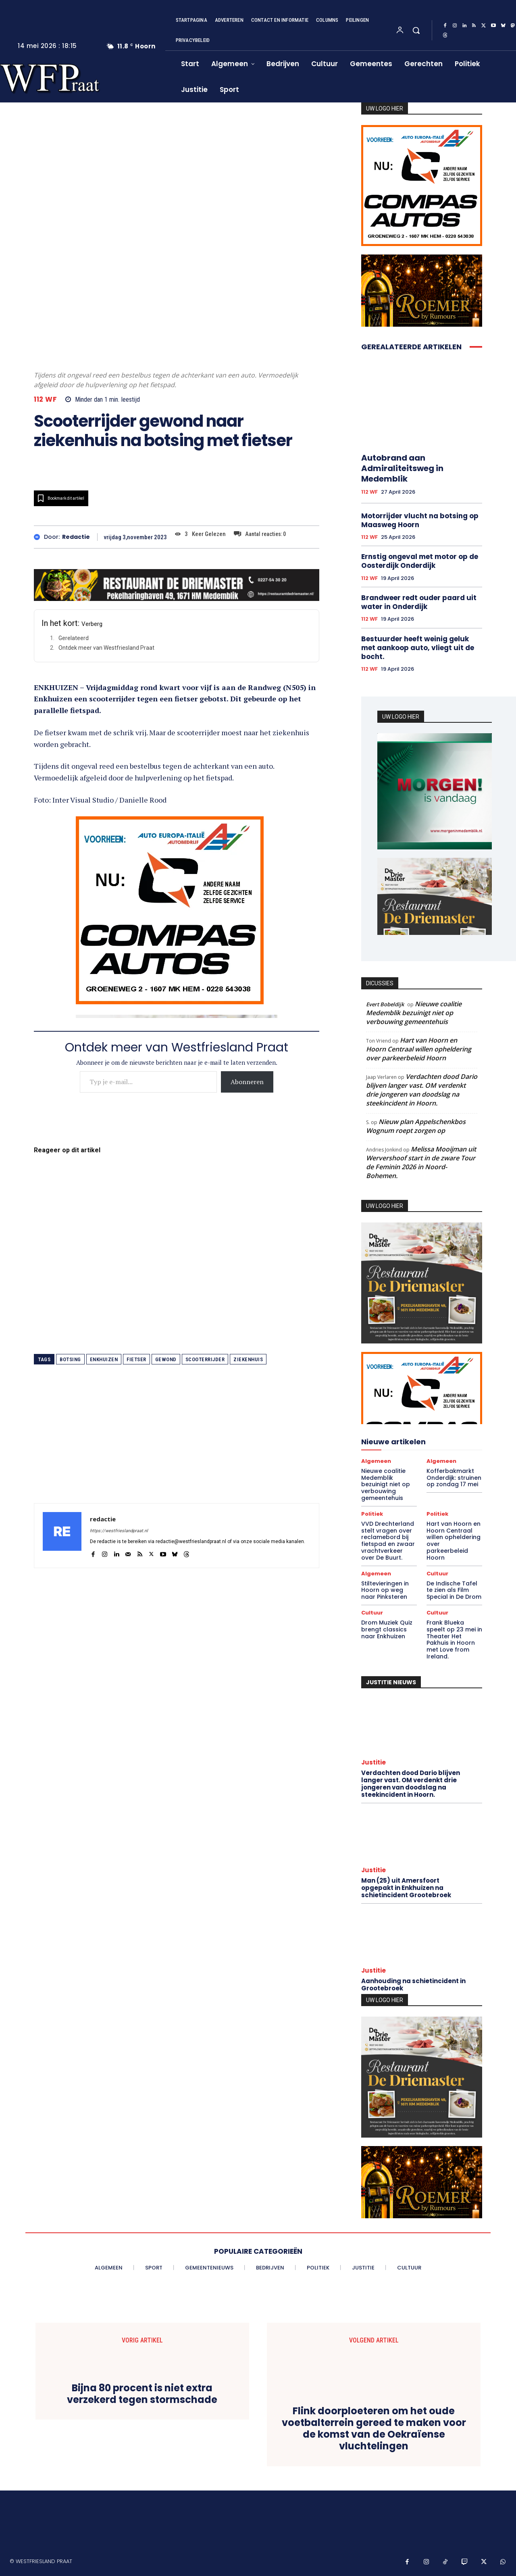 This screenshot has width=516, height=2576. What do you see at coordinates (418, 602) in the screenshot?
I see `Brandweer redt ouder paard uit water in Onderdijk` at bounding box center [418, 602].